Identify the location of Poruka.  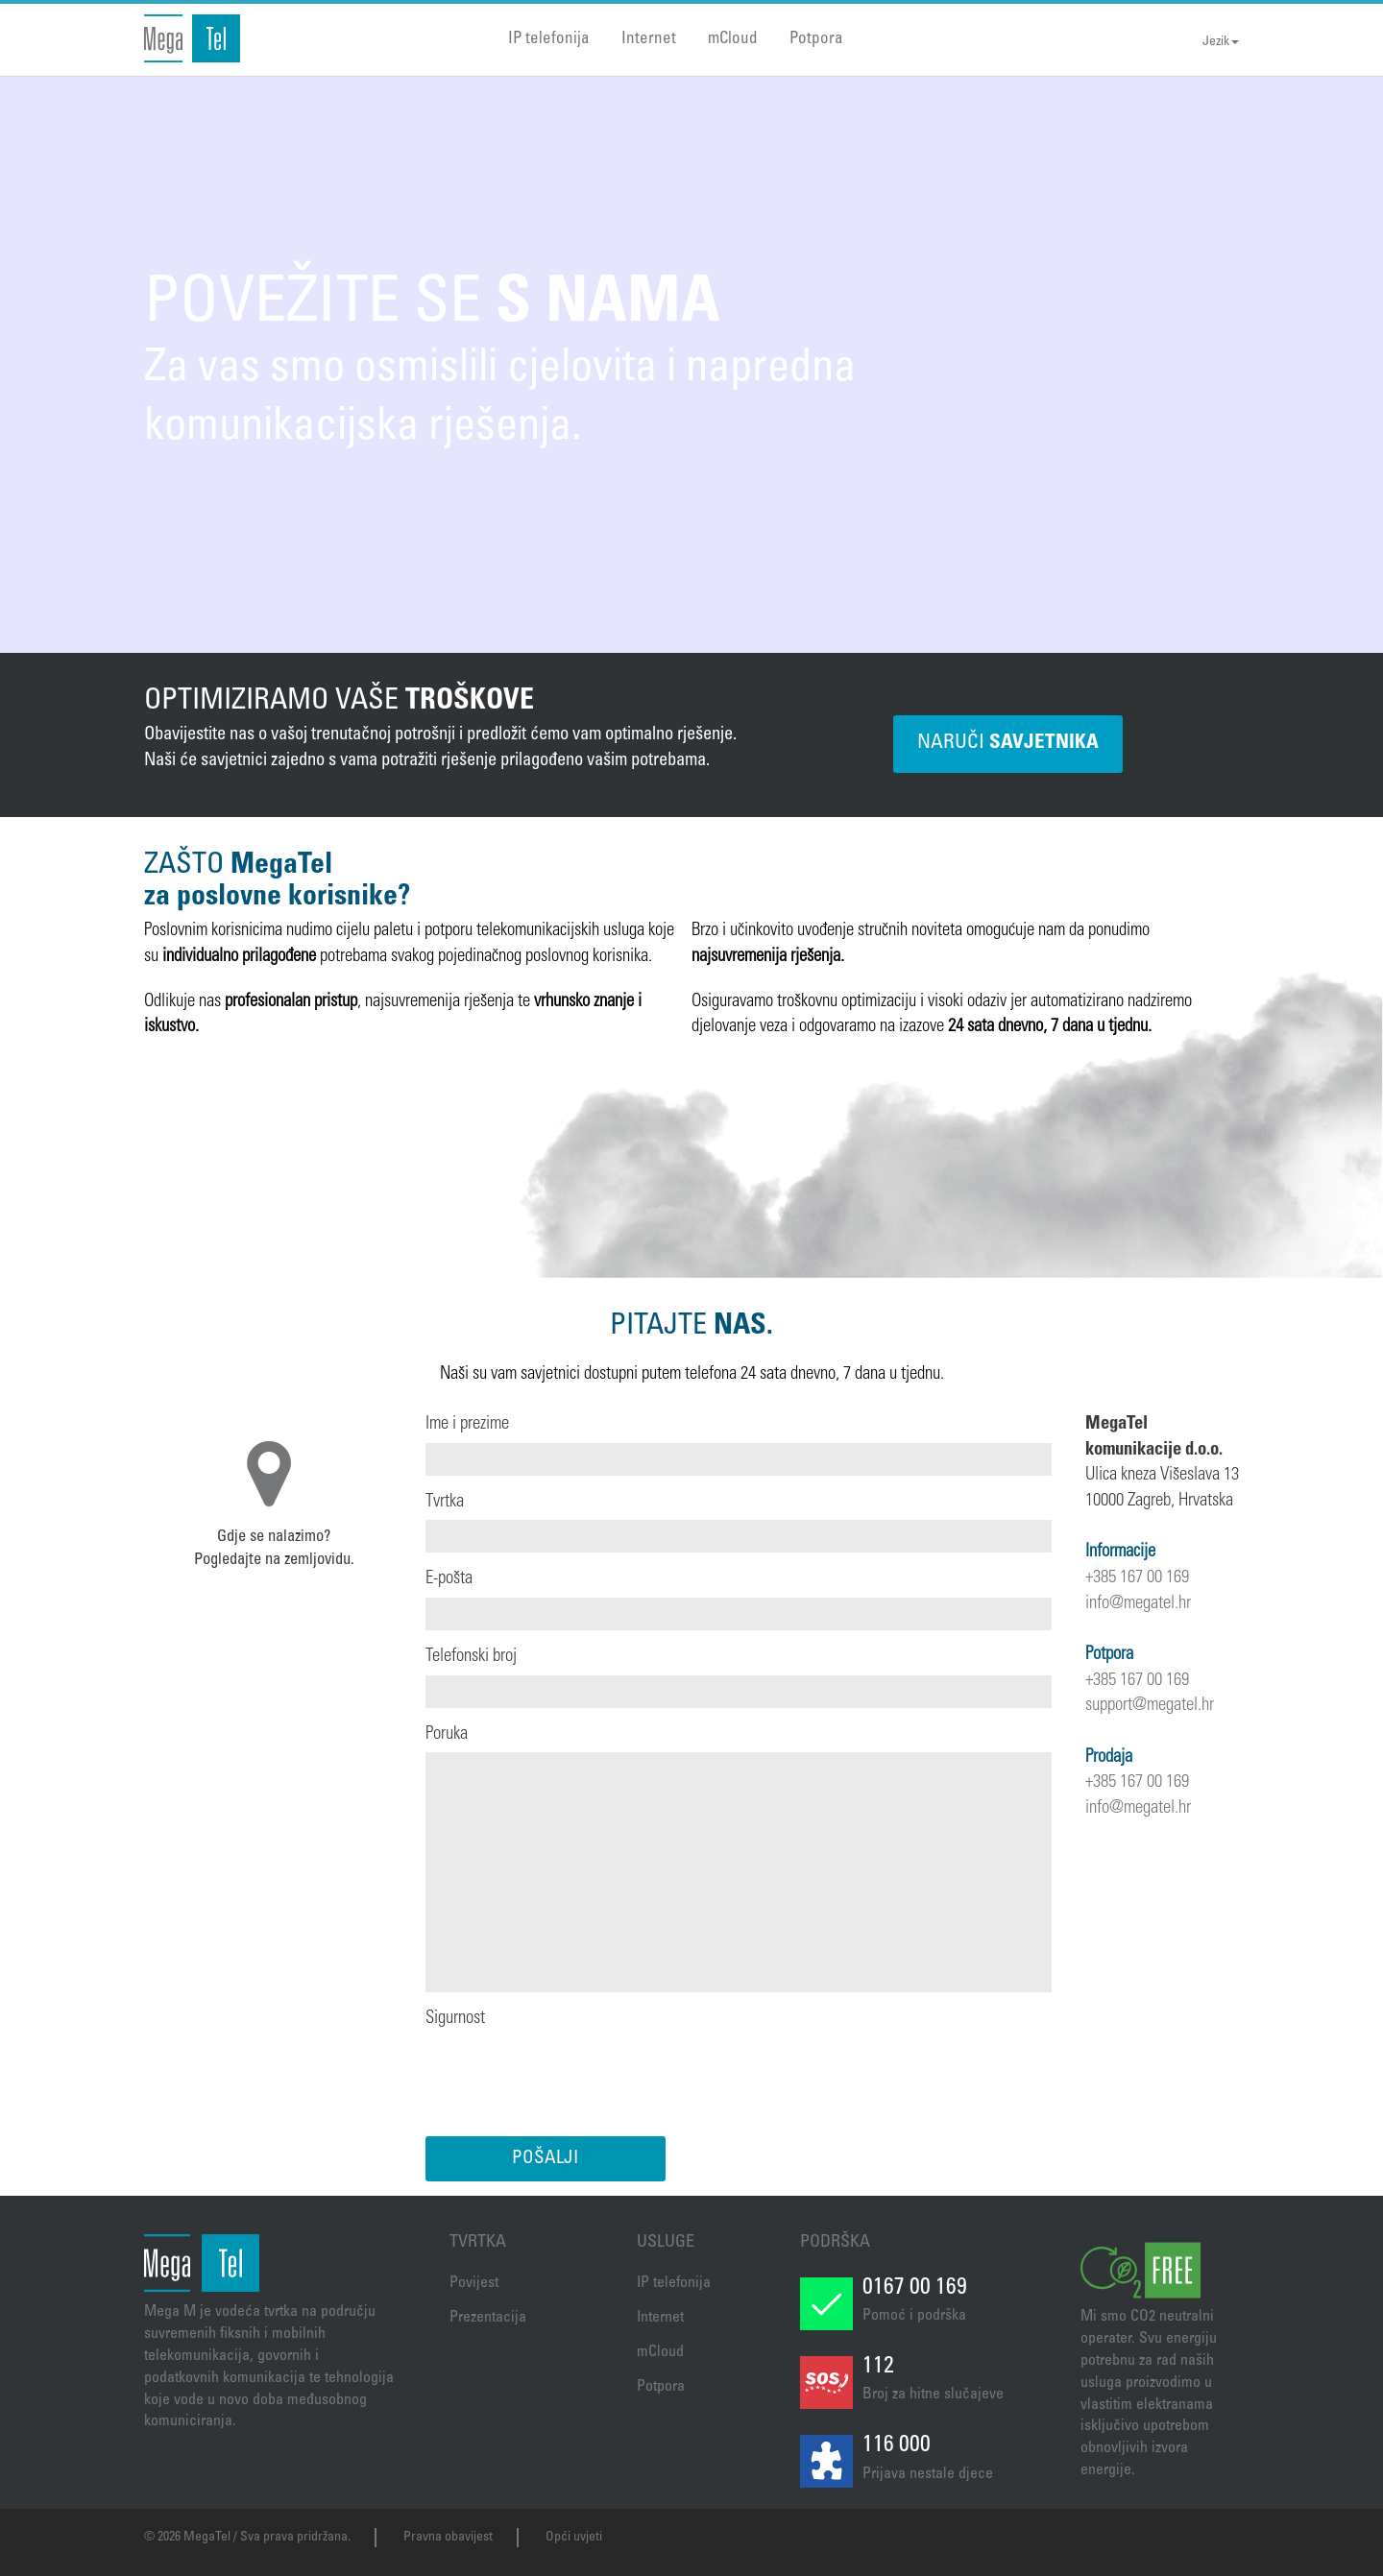
(446, 1734).